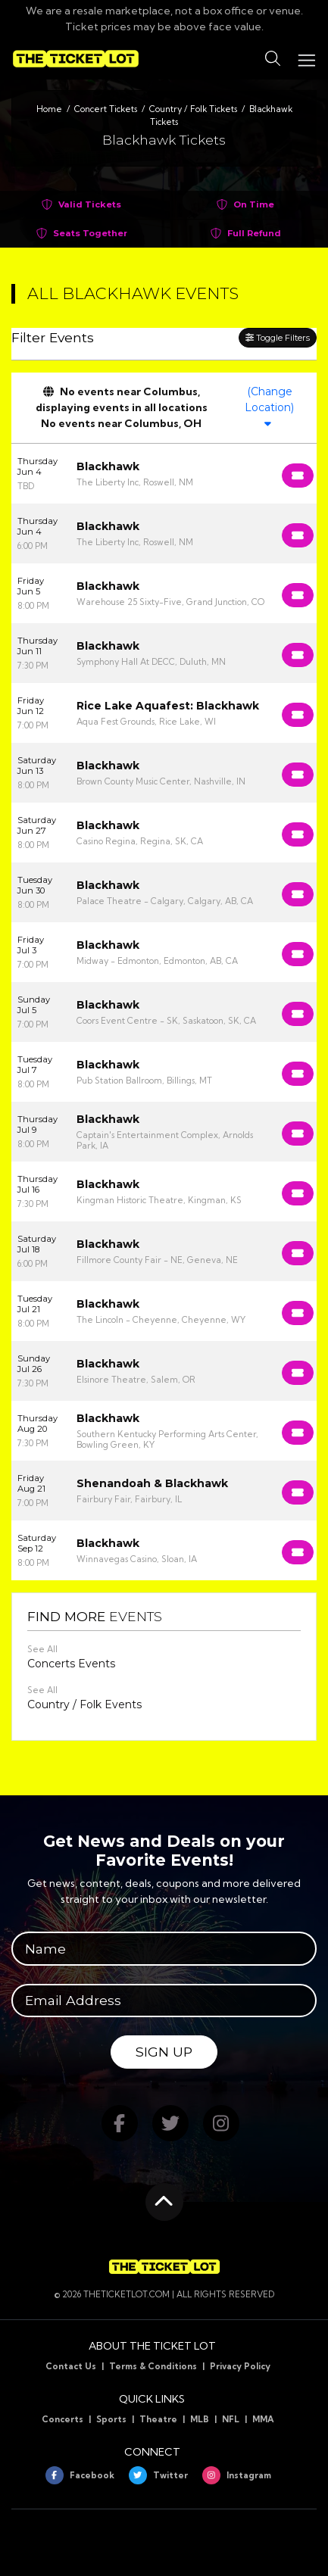 The image size is (328, 2576). Describe the element at coordinates (62, 2419) in the screenshot. I see `Concerts` at that location.